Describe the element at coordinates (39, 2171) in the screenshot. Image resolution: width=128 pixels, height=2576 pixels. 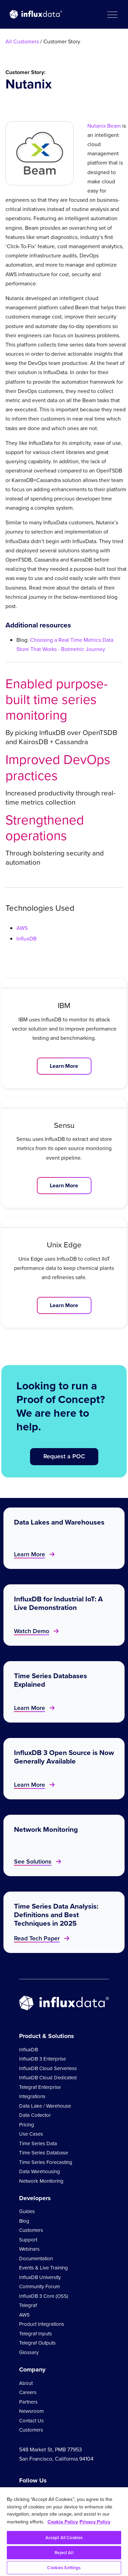
I see `Data Warehousing` at that location.